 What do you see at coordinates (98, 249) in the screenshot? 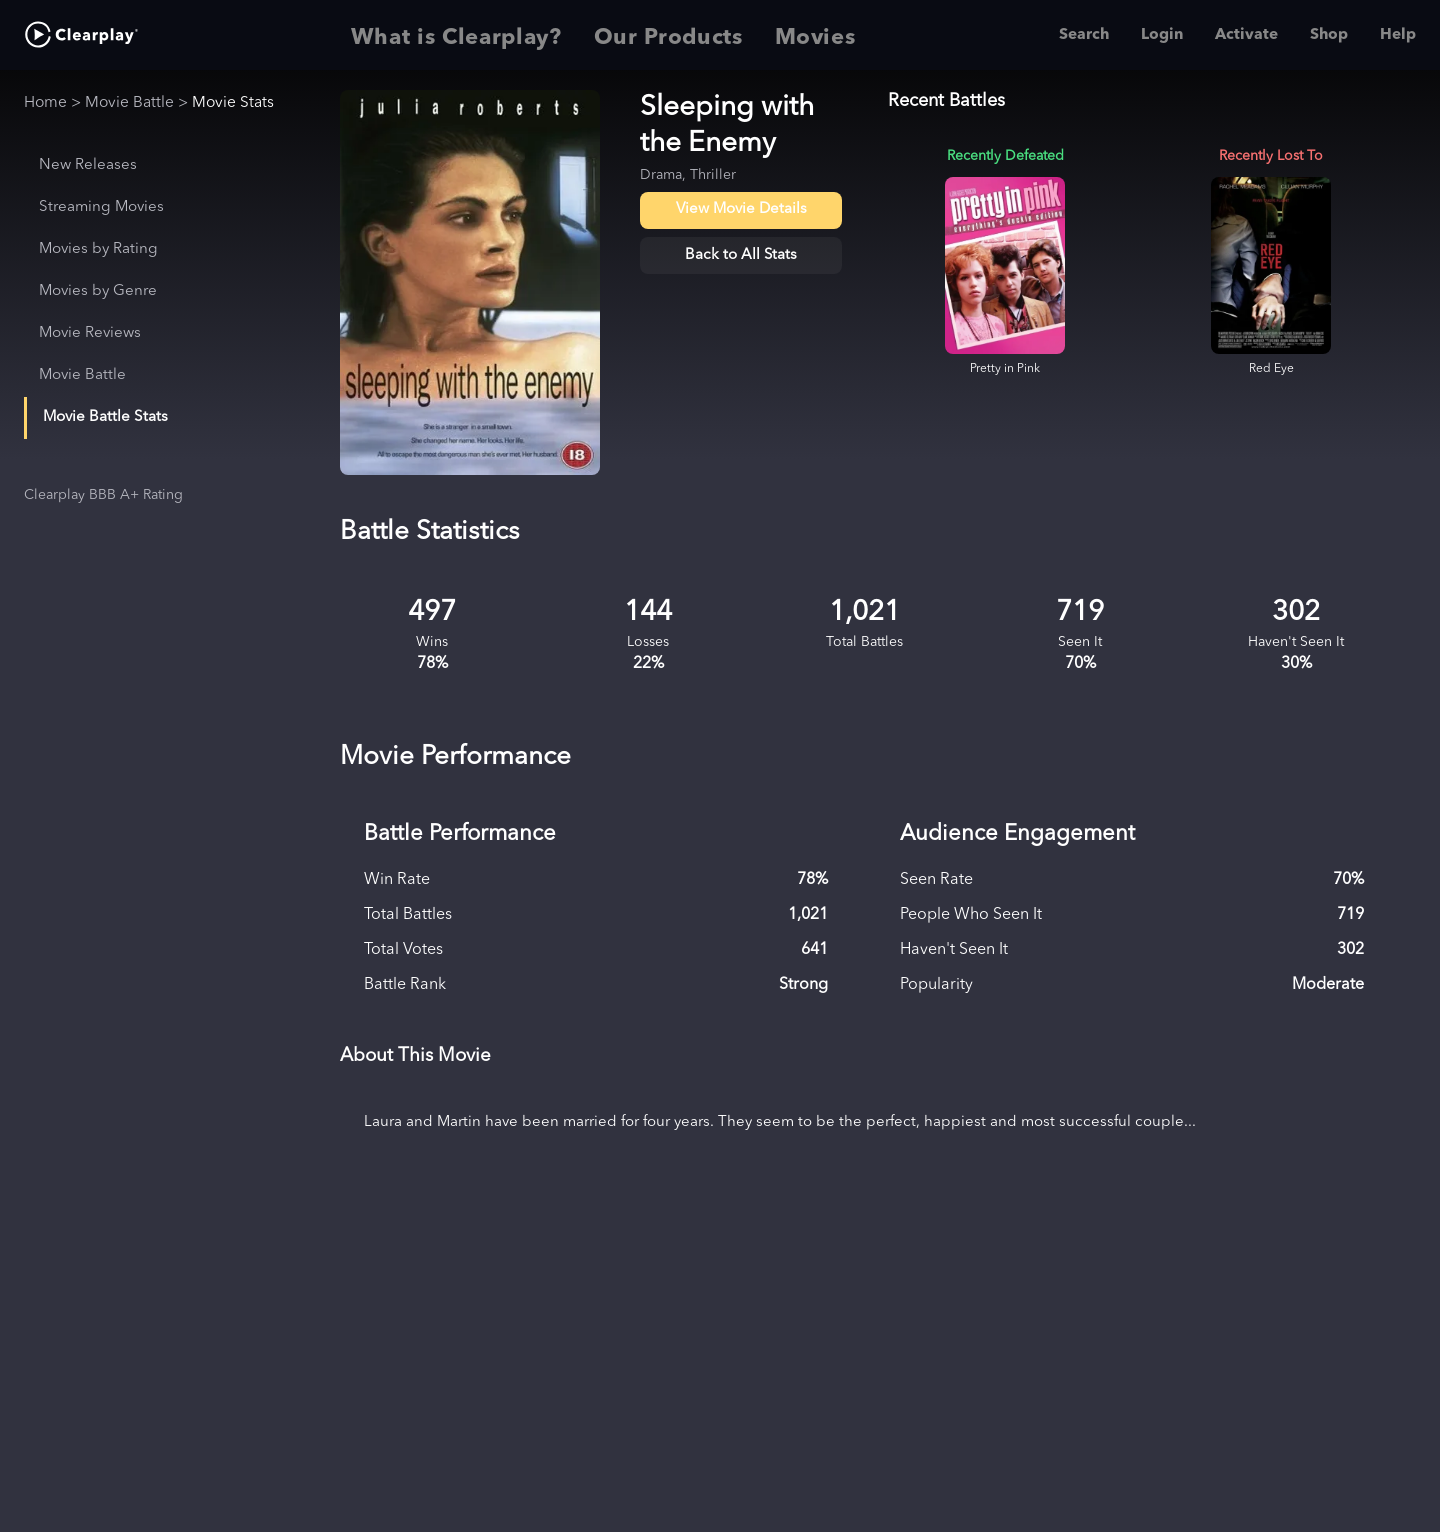
I see `Movies by Rating` at bounding box center [98, 249].